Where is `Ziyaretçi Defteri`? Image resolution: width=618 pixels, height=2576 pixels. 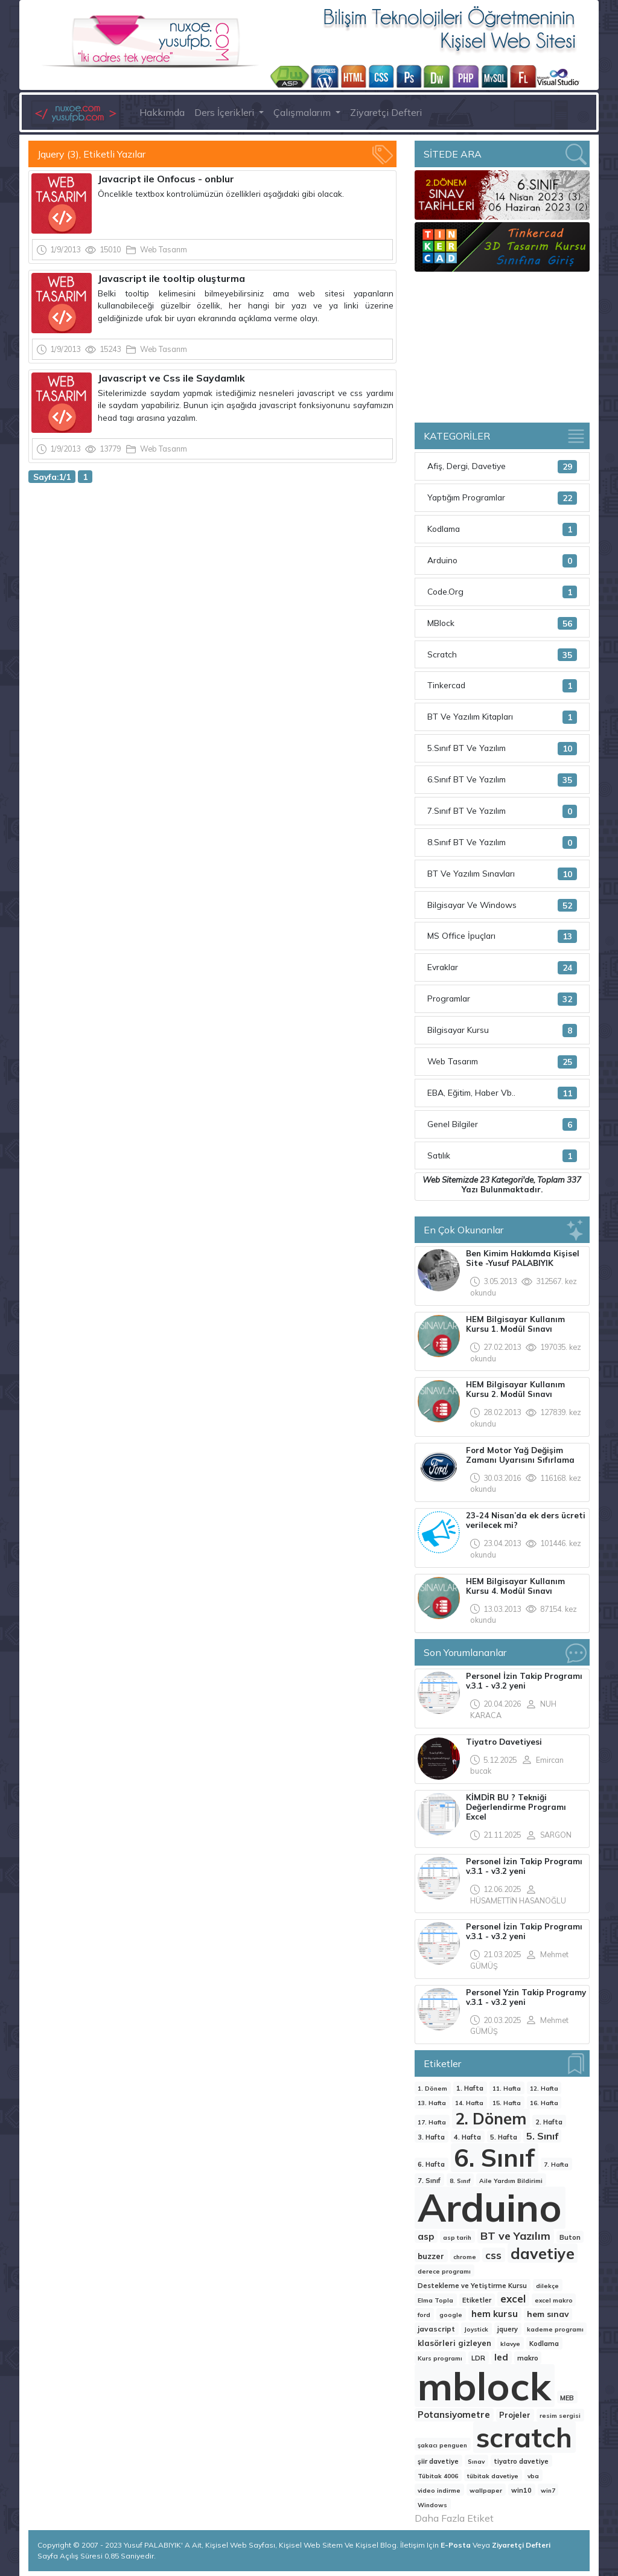
Ziyaretçi Defteri is located at coordinates (386, 112).